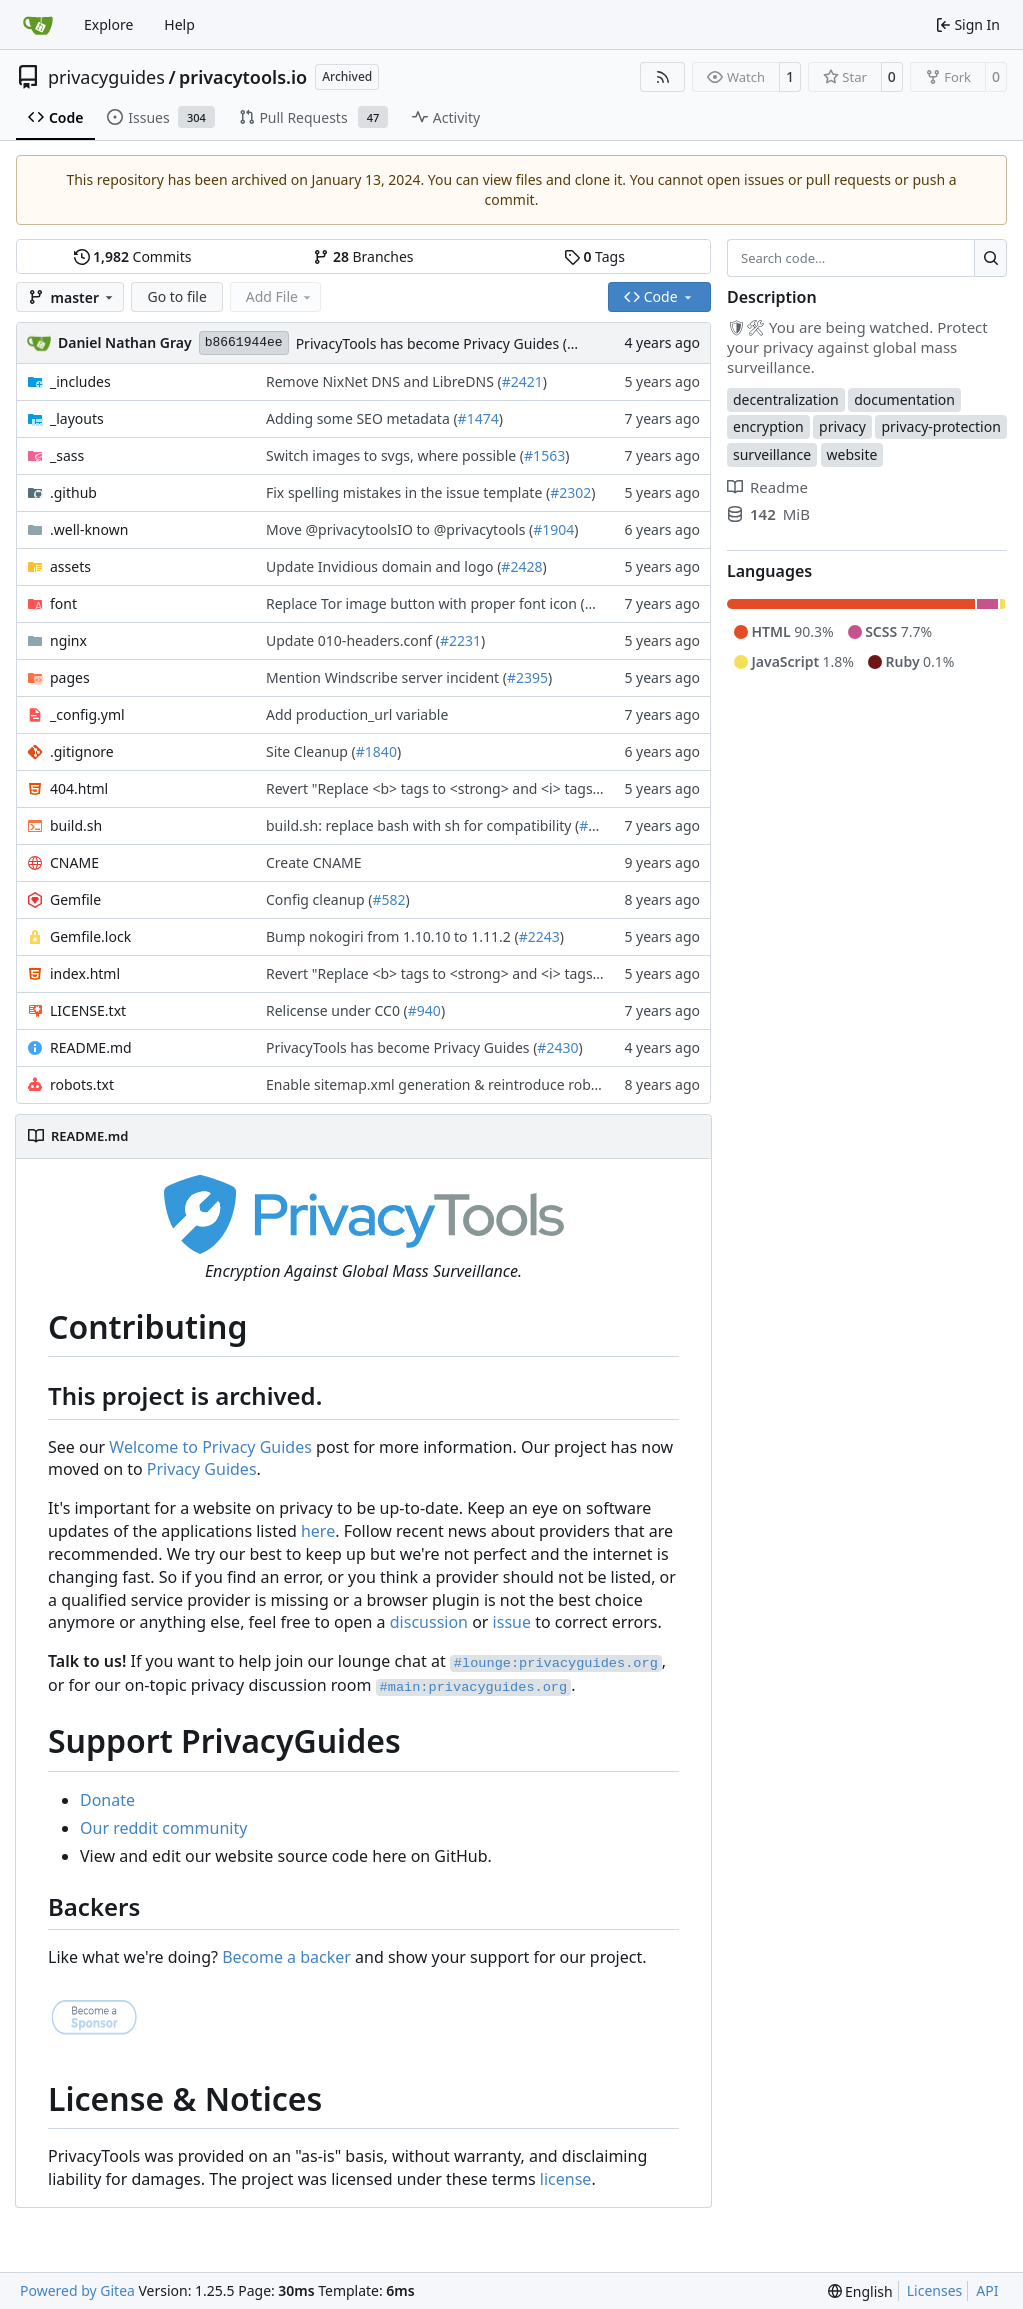 This screenshot has height=2309, width=1023. I want to click on #2395, so click(527, 677).